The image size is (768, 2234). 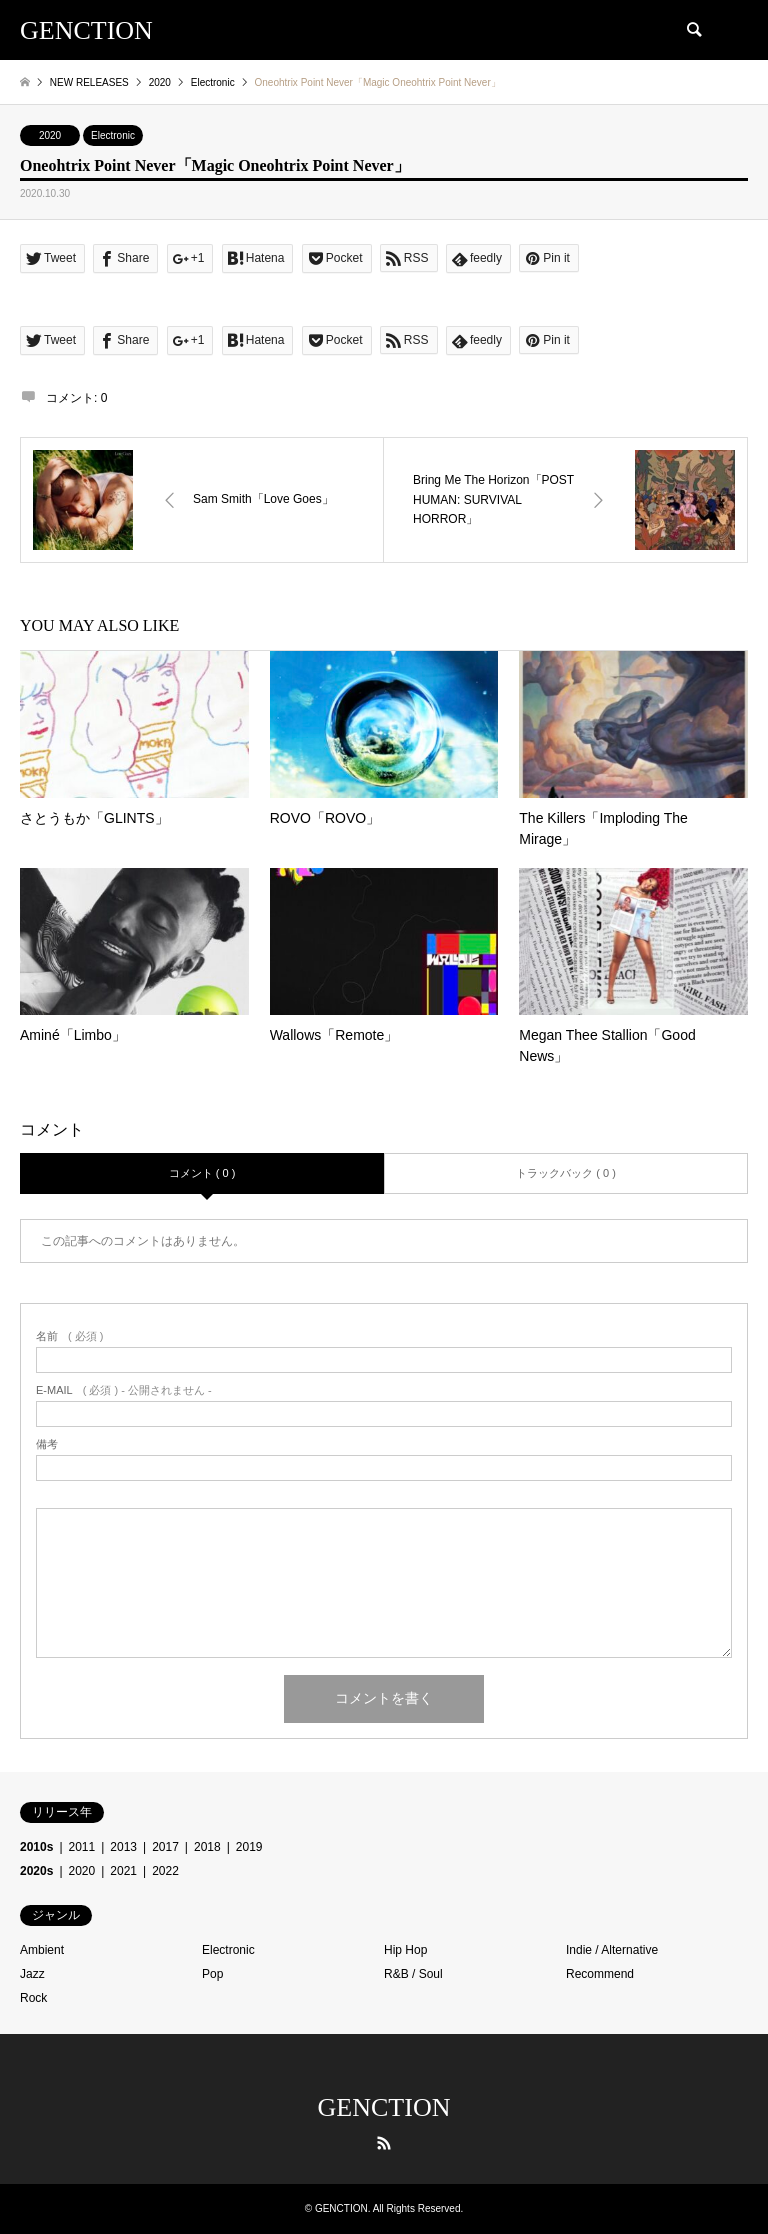 I want to click on 2022, so click(x=165, y=1871).